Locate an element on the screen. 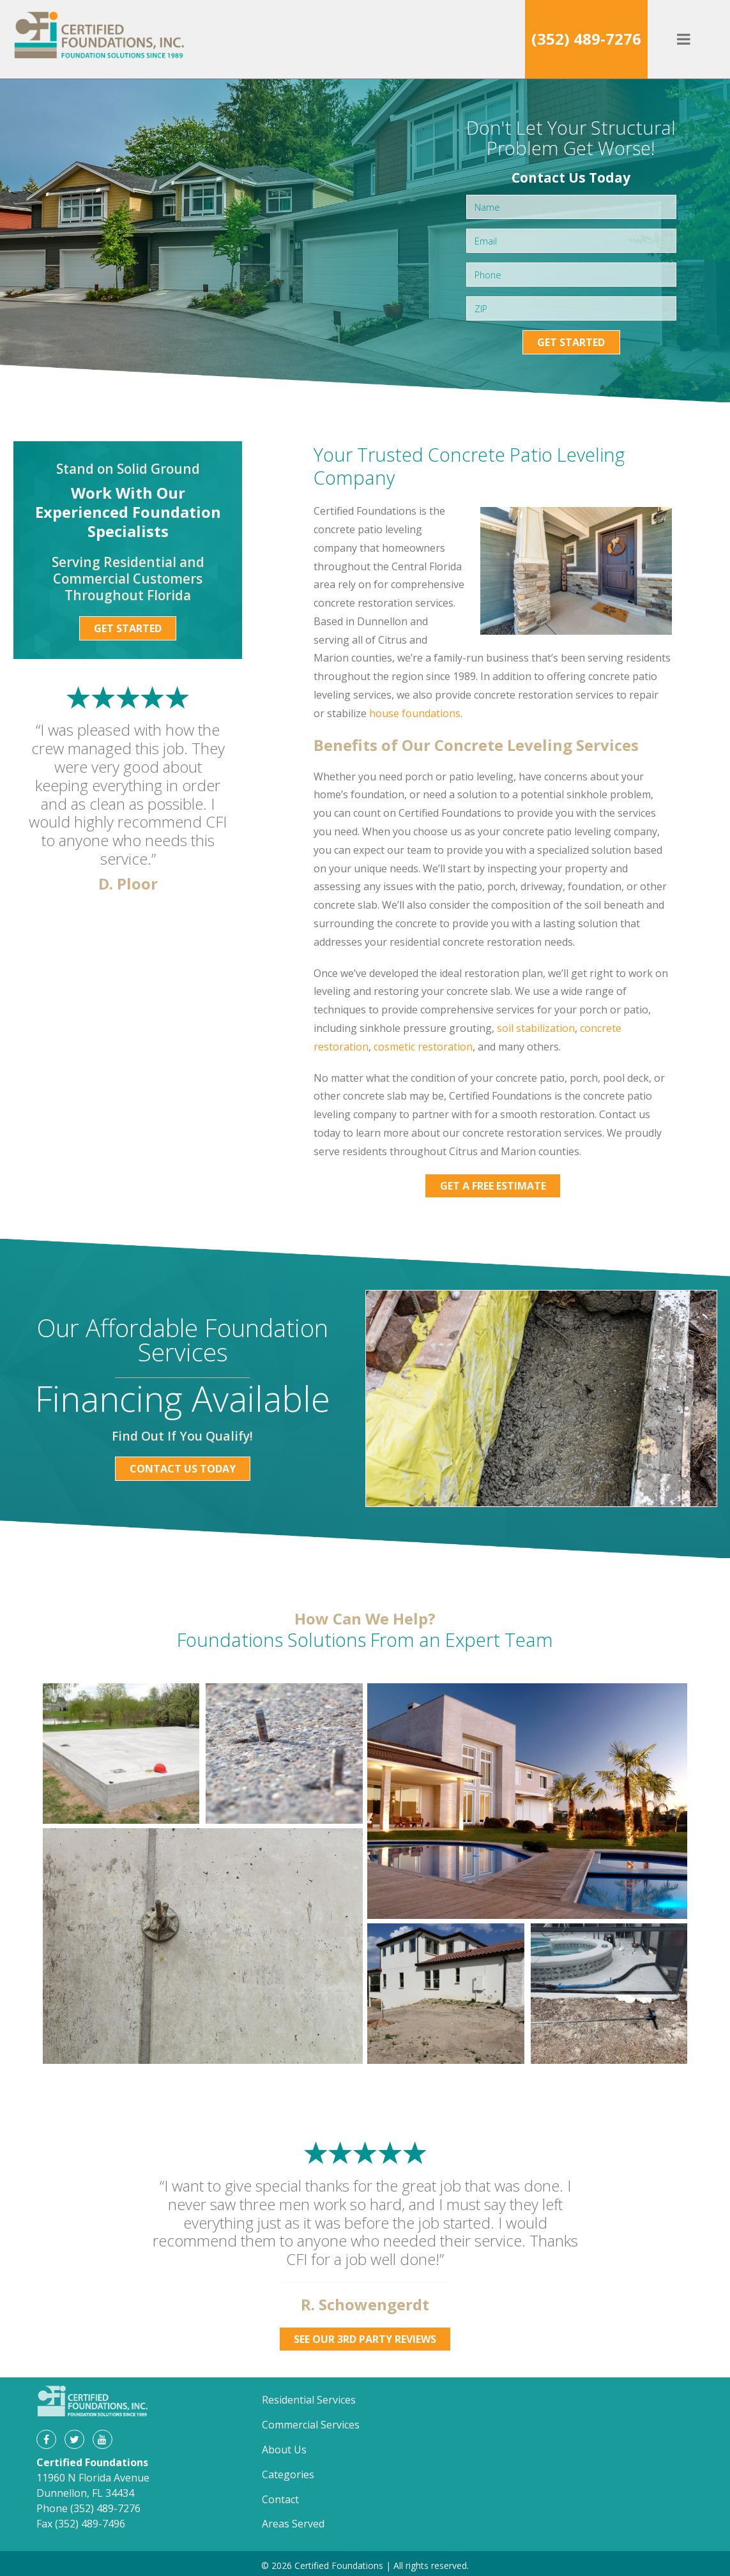 The width and height of the screenshot is (730, 2576). Commercial Services is located at coordinates (311, 2425).